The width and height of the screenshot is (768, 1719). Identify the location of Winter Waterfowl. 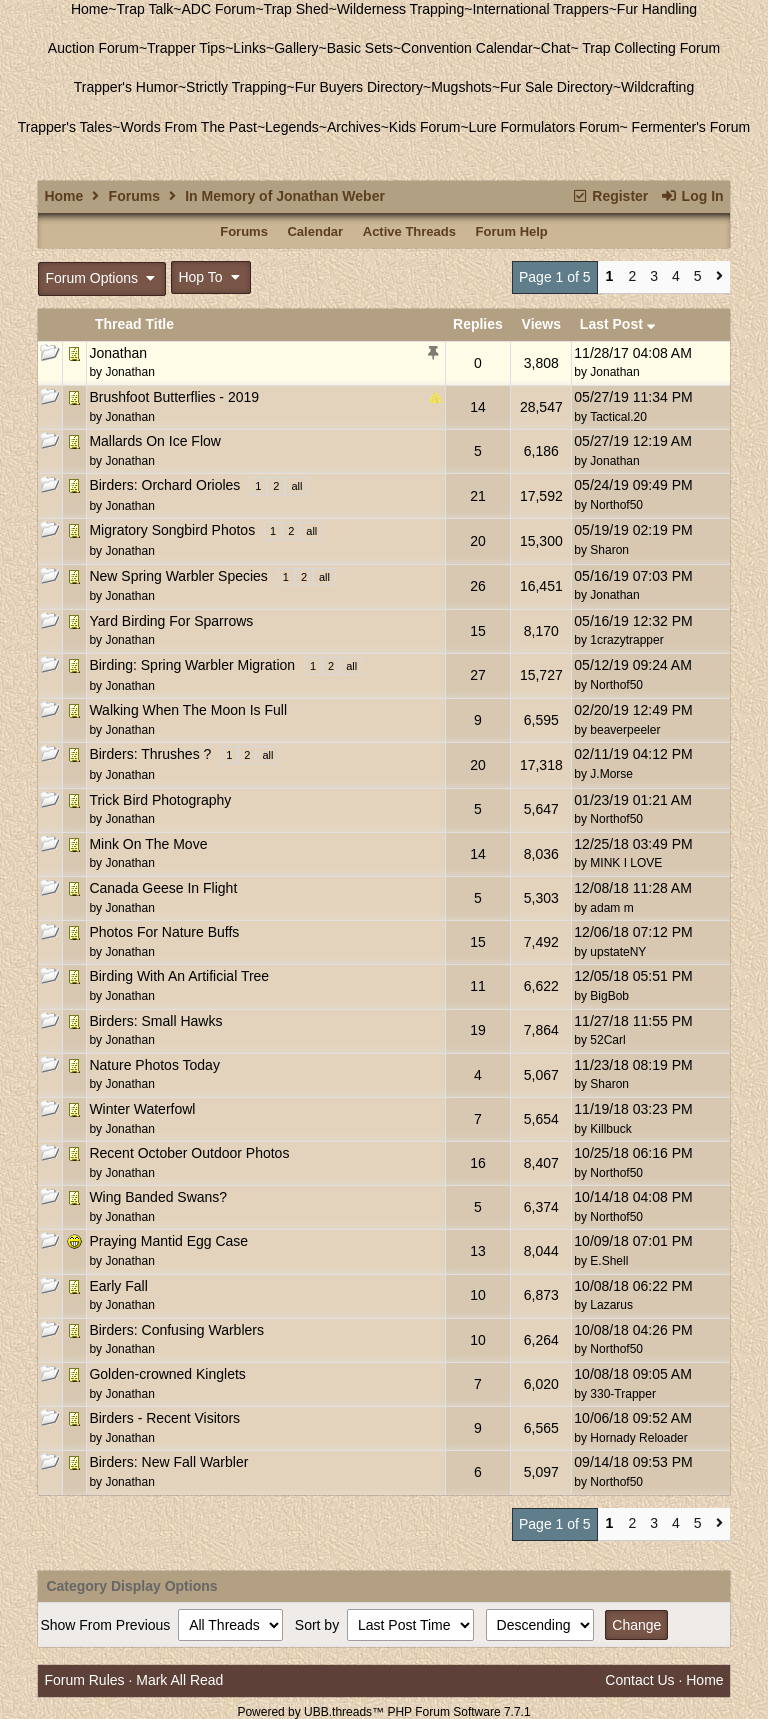
(142, 1109).